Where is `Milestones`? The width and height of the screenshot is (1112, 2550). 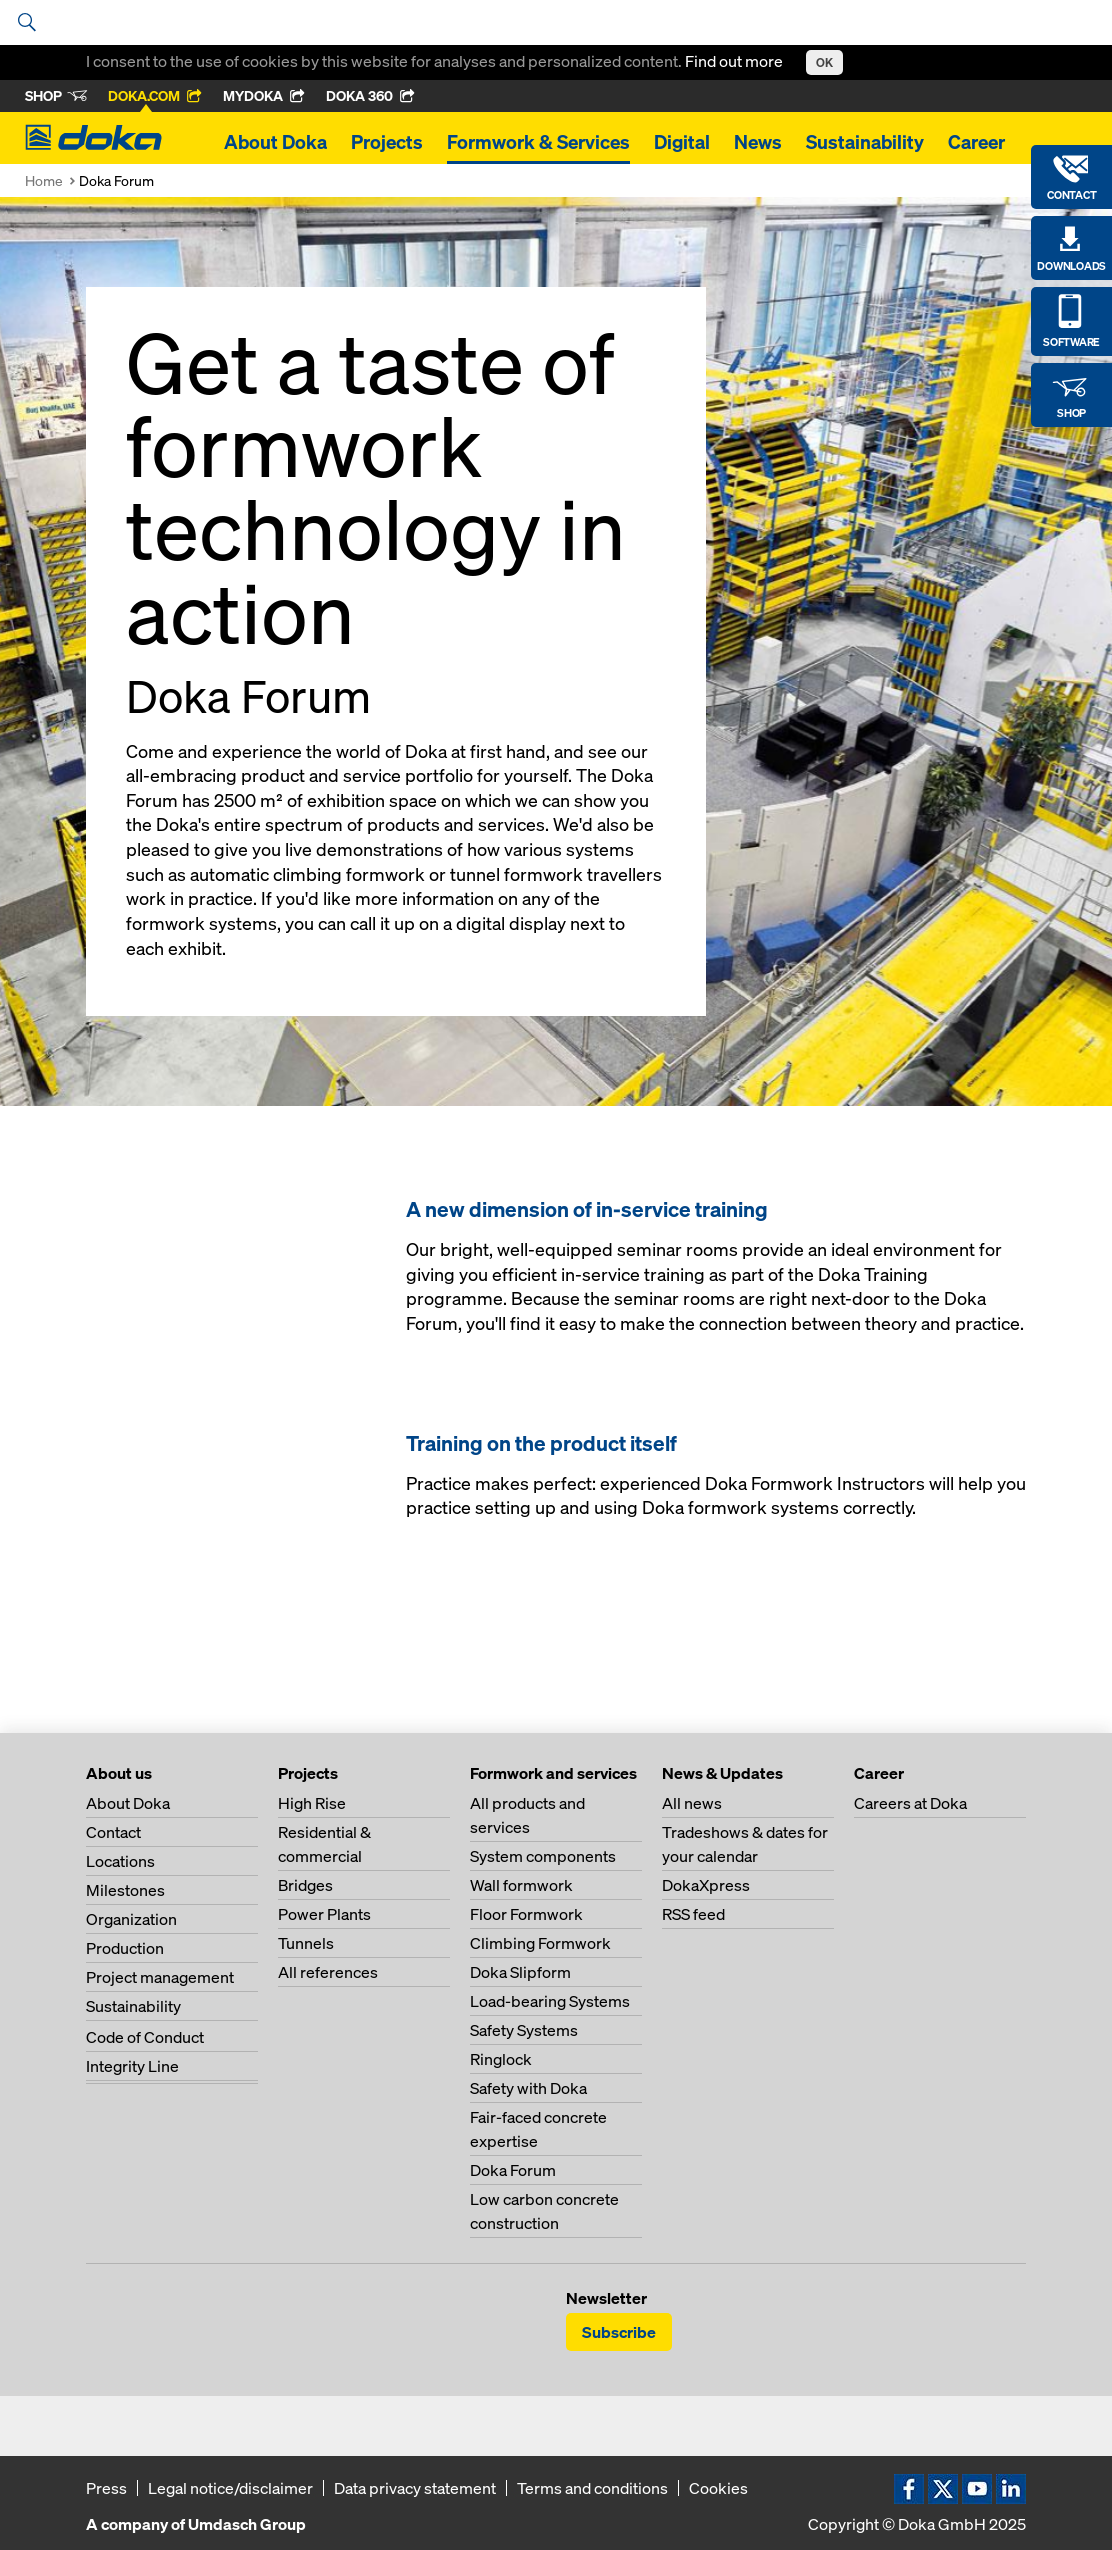 Milestones is located at coordinates (125, 1890).